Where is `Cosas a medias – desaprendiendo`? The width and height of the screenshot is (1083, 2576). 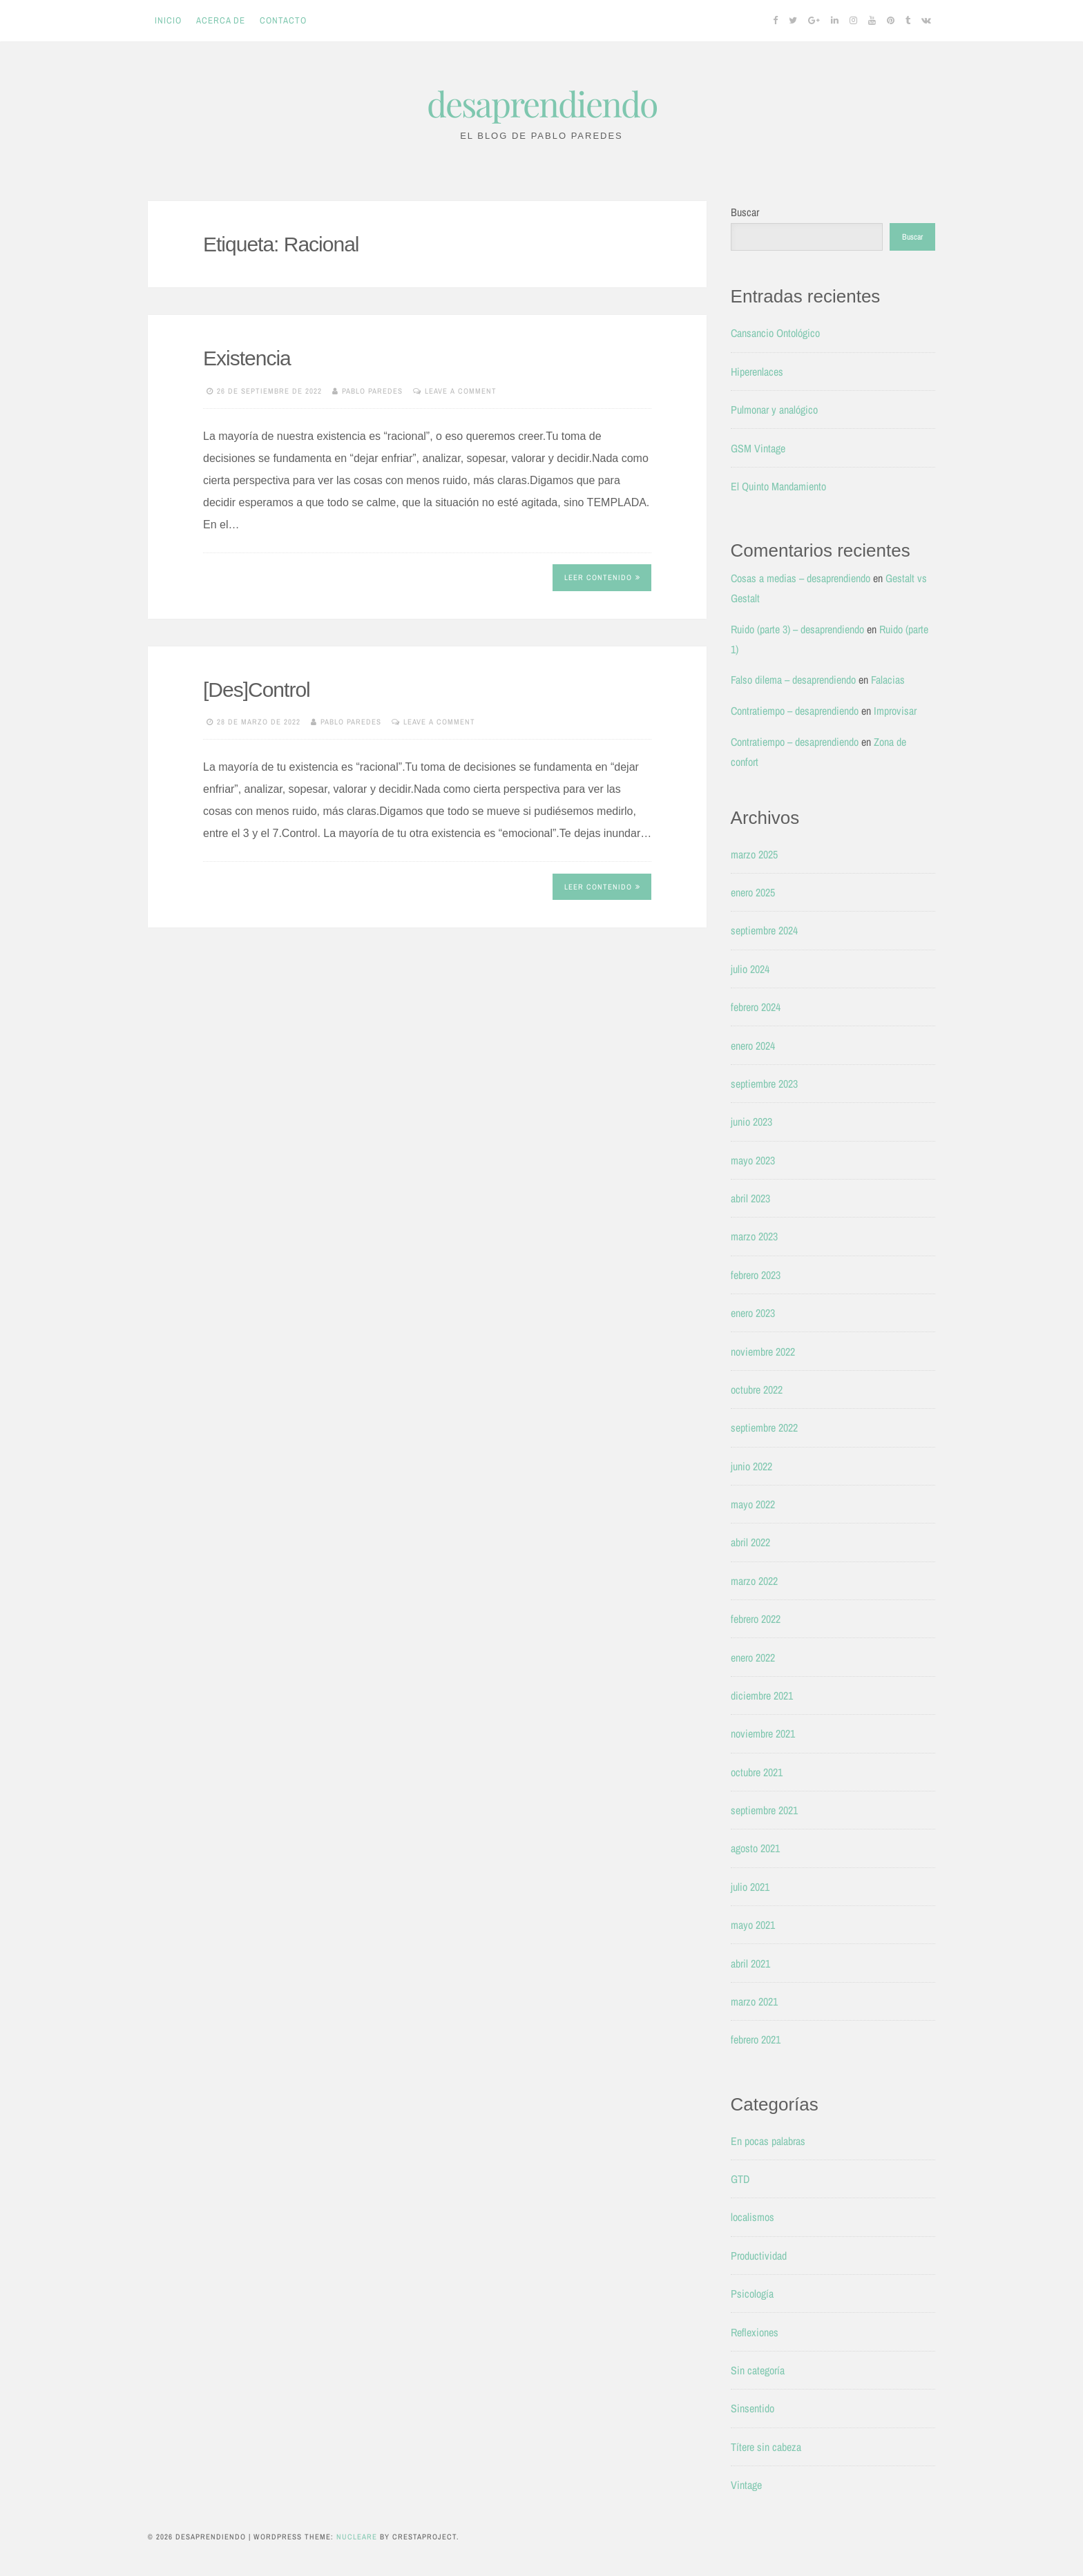 Cosas a medias – desaprendiendo is located at coordinates (800, 578).